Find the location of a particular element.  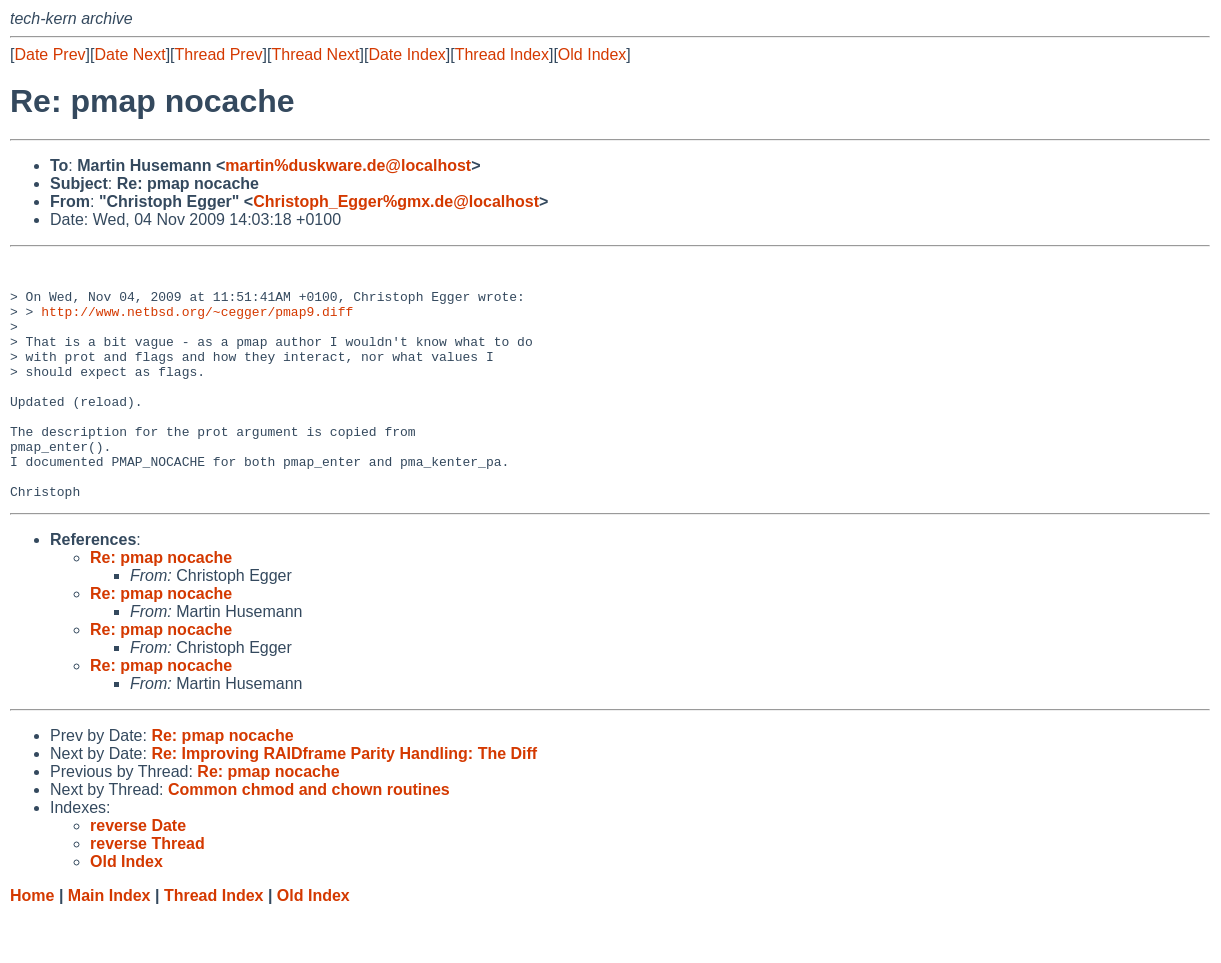

Date Prev is located at coordinates (49, 54).